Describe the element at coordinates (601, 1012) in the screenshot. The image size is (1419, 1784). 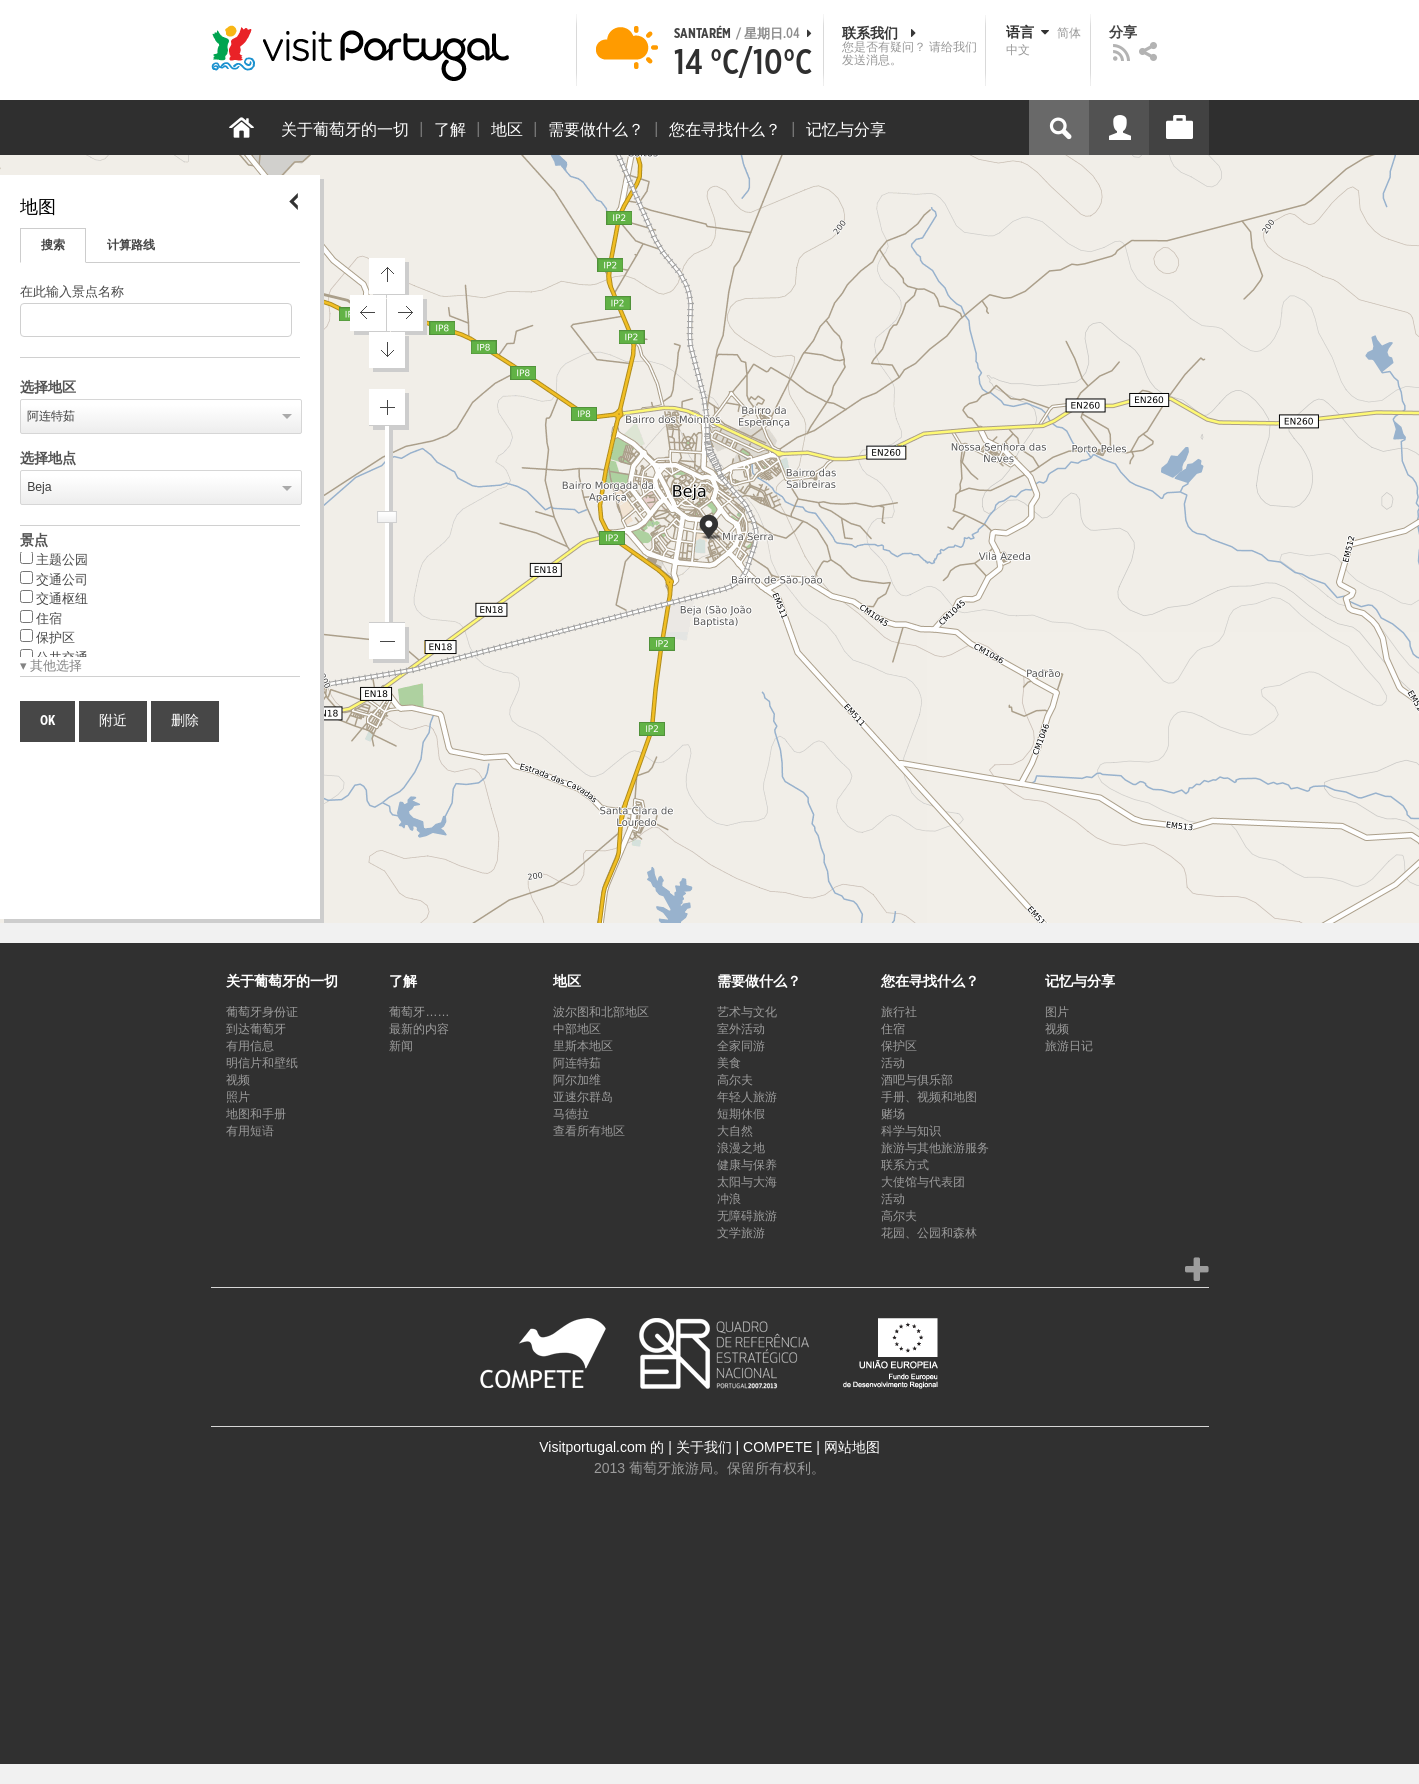
I see `波尔图和北部地区` at that location.